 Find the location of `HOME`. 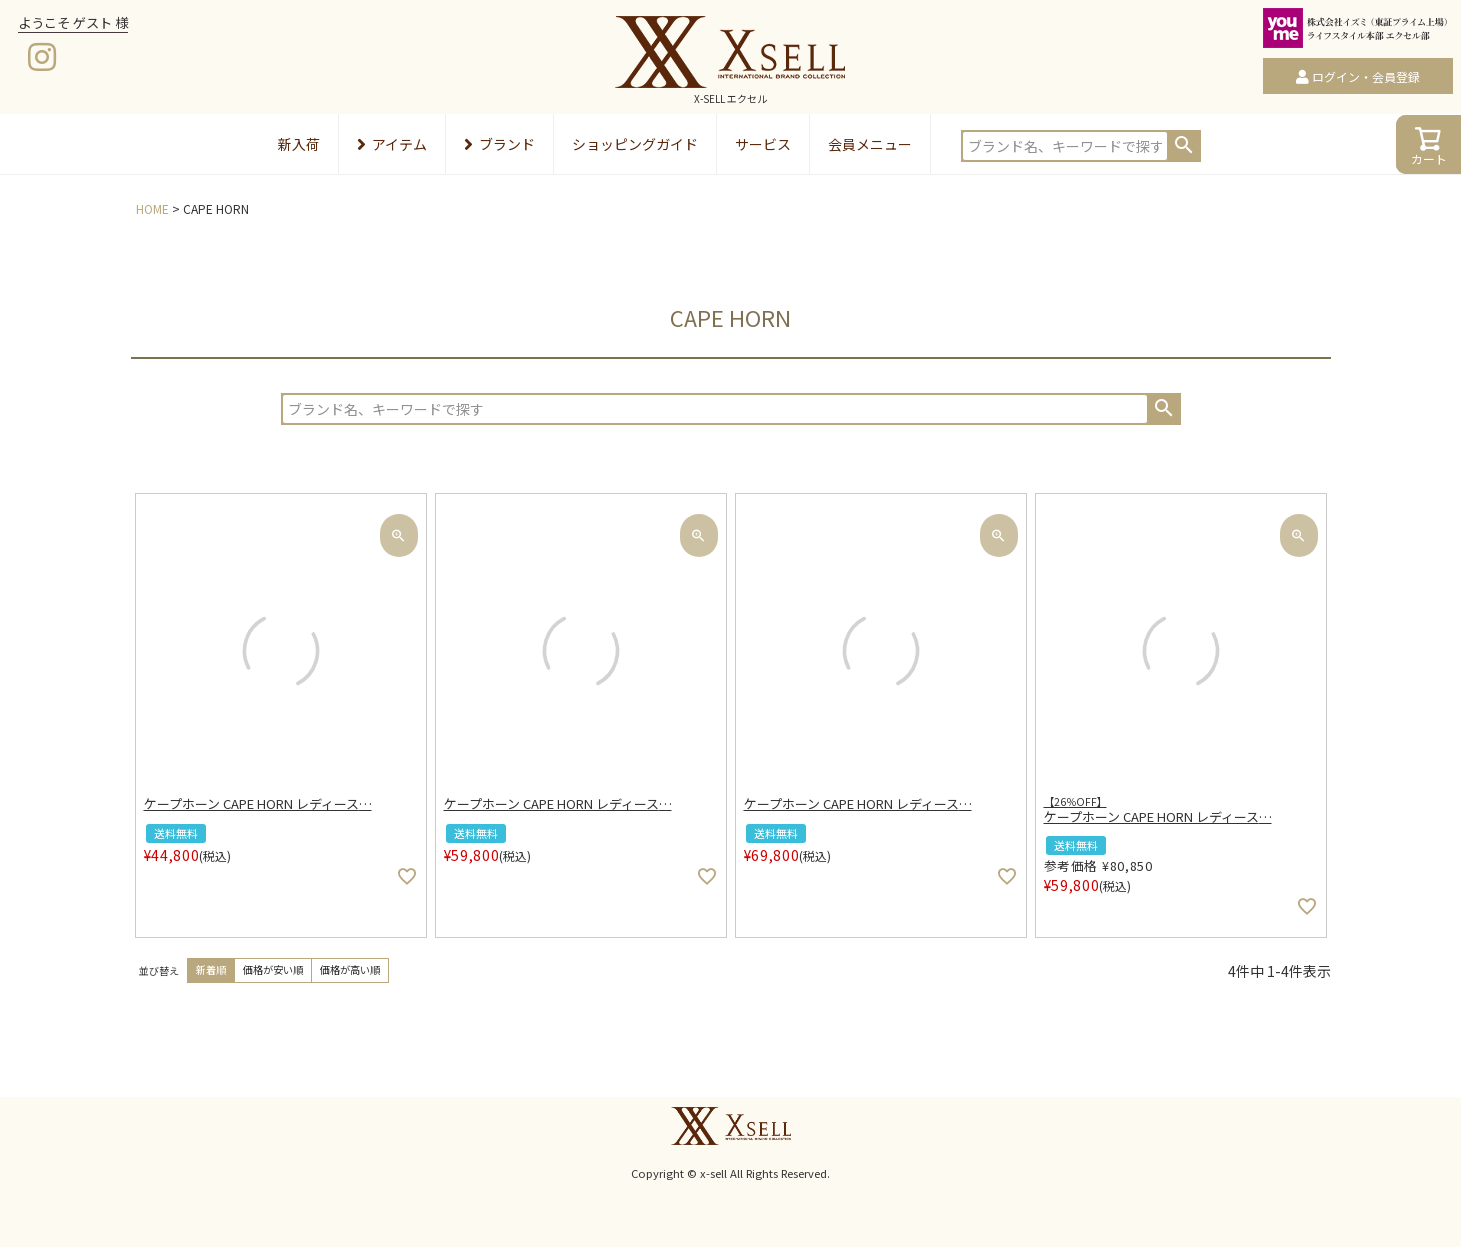

HOME is located at coordinates (152, 208).